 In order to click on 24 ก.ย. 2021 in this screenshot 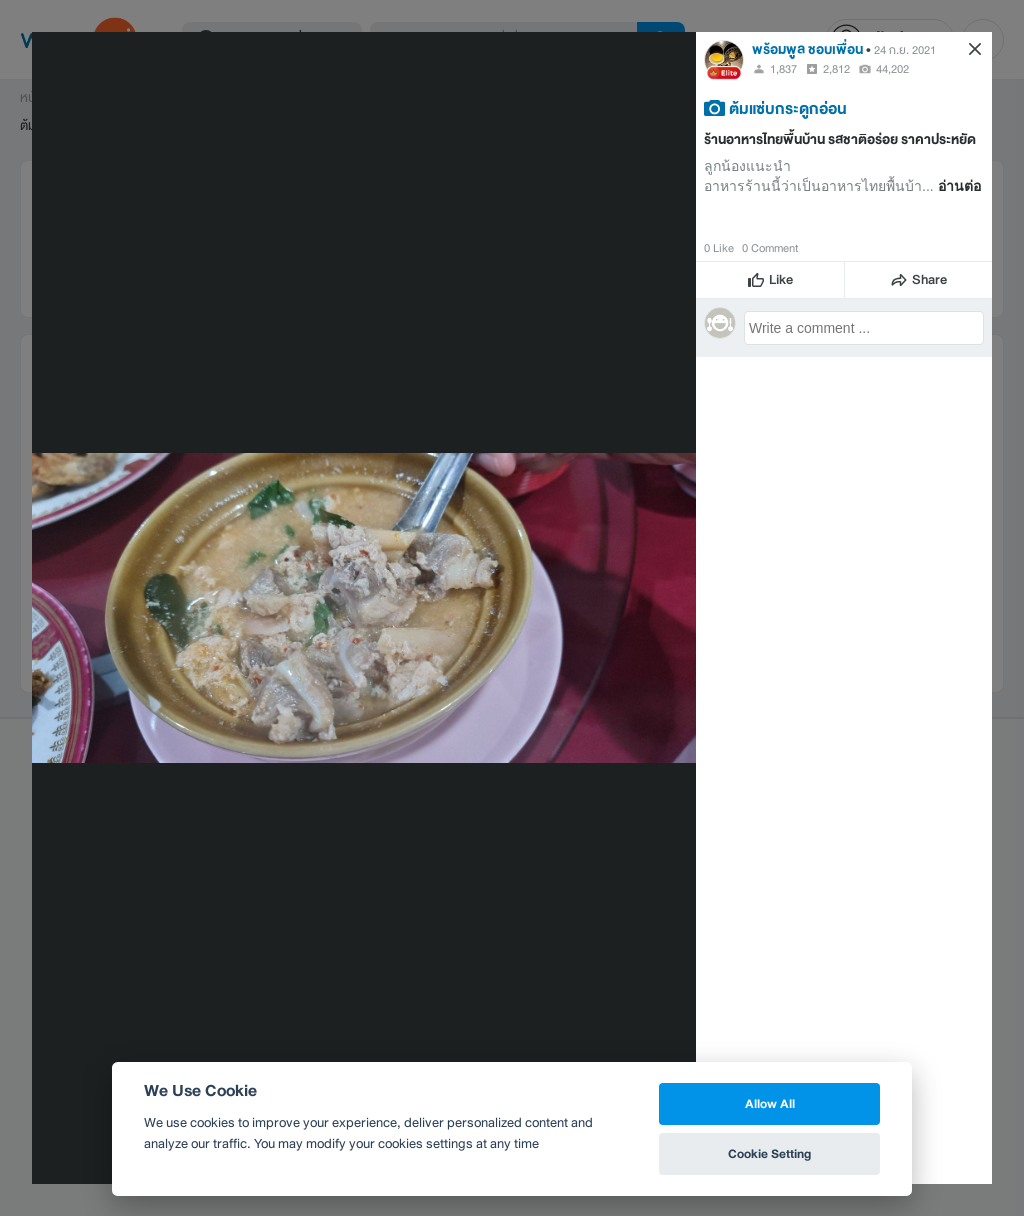, I will do `click(905, 50)`.